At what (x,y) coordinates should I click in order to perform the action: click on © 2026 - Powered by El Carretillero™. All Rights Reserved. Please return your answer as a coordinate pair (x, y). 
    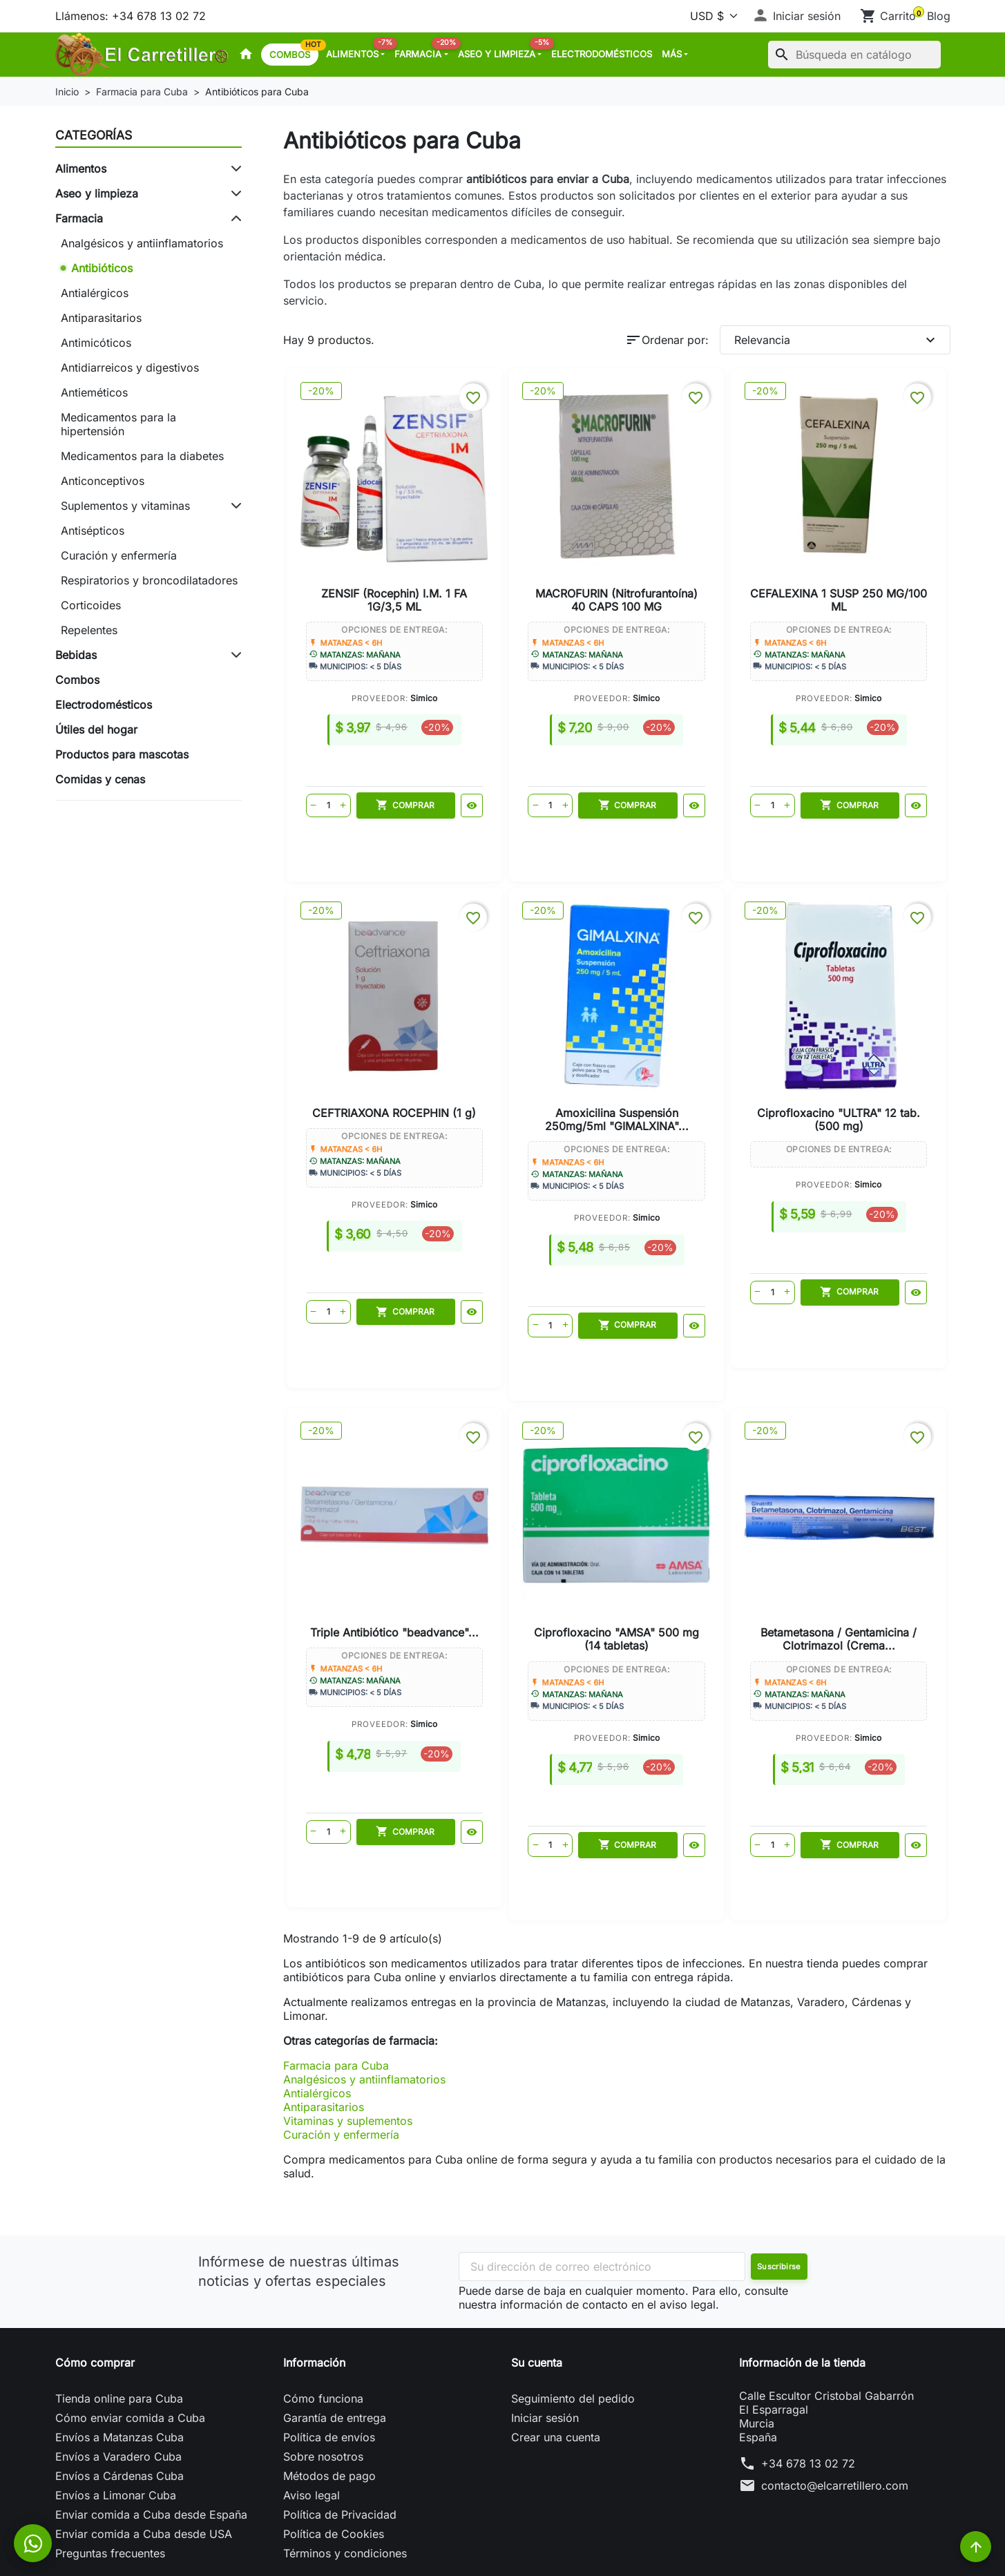
    Looking at the image, I should click on (503, 2555).